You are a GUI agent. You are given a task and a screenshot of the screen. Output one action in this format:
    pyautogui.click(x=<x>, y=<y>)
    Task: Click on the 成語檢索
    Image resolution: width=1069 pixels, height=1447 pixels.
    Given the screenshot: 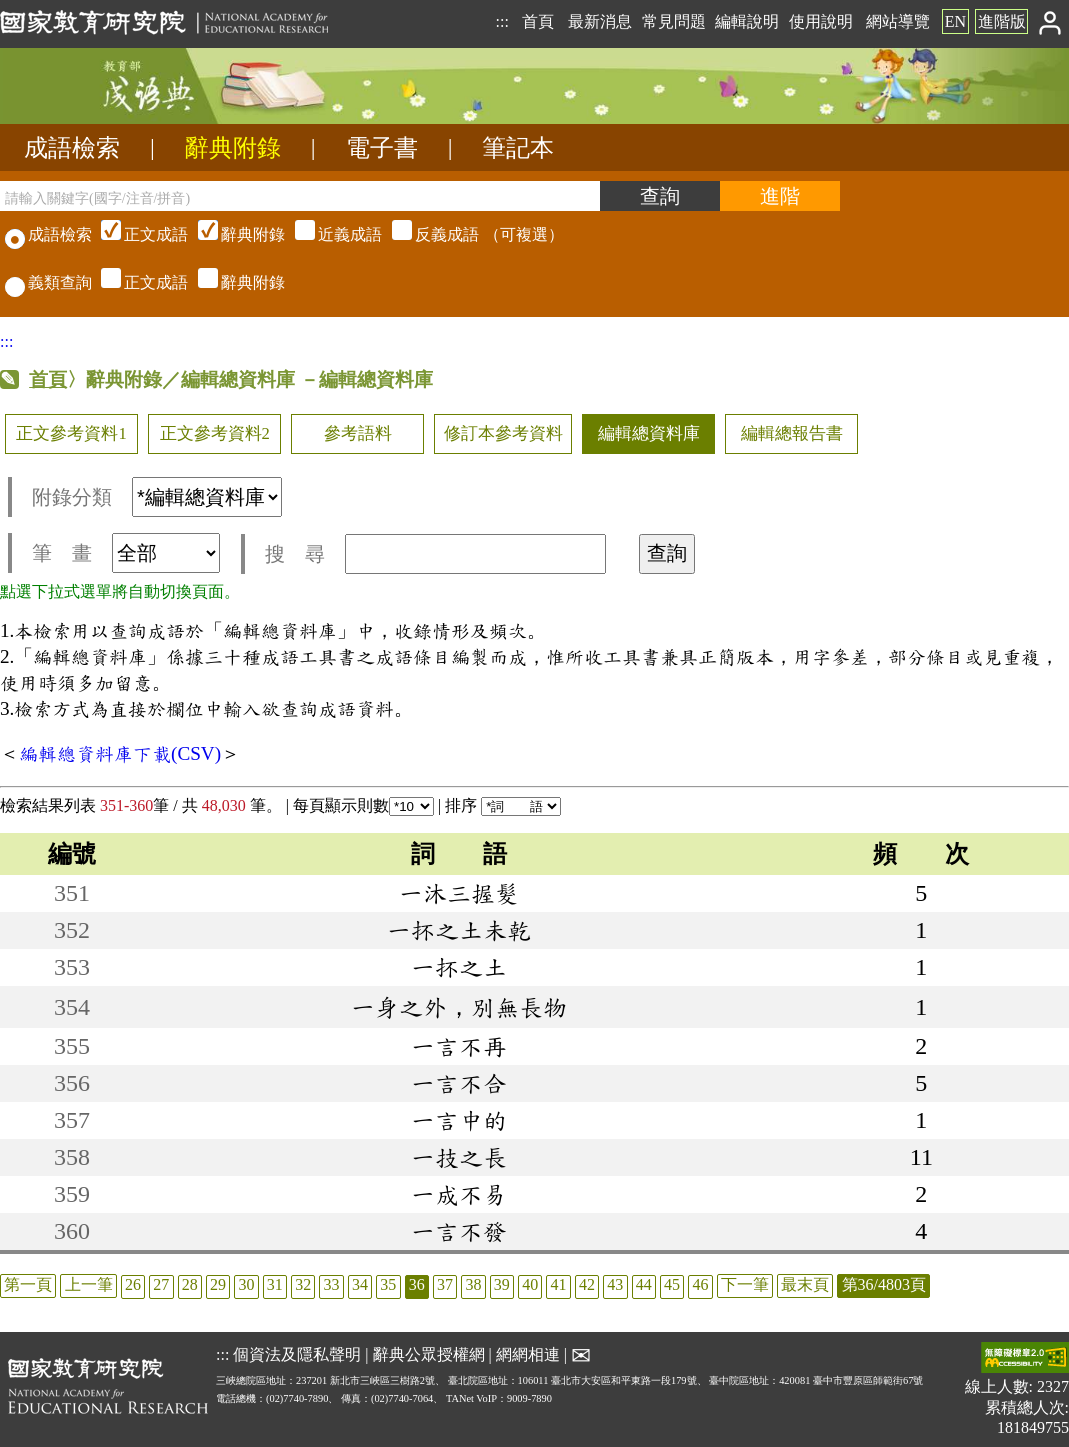 What is the action you would take?
    pyautogui.click(x=72, y=148)
    